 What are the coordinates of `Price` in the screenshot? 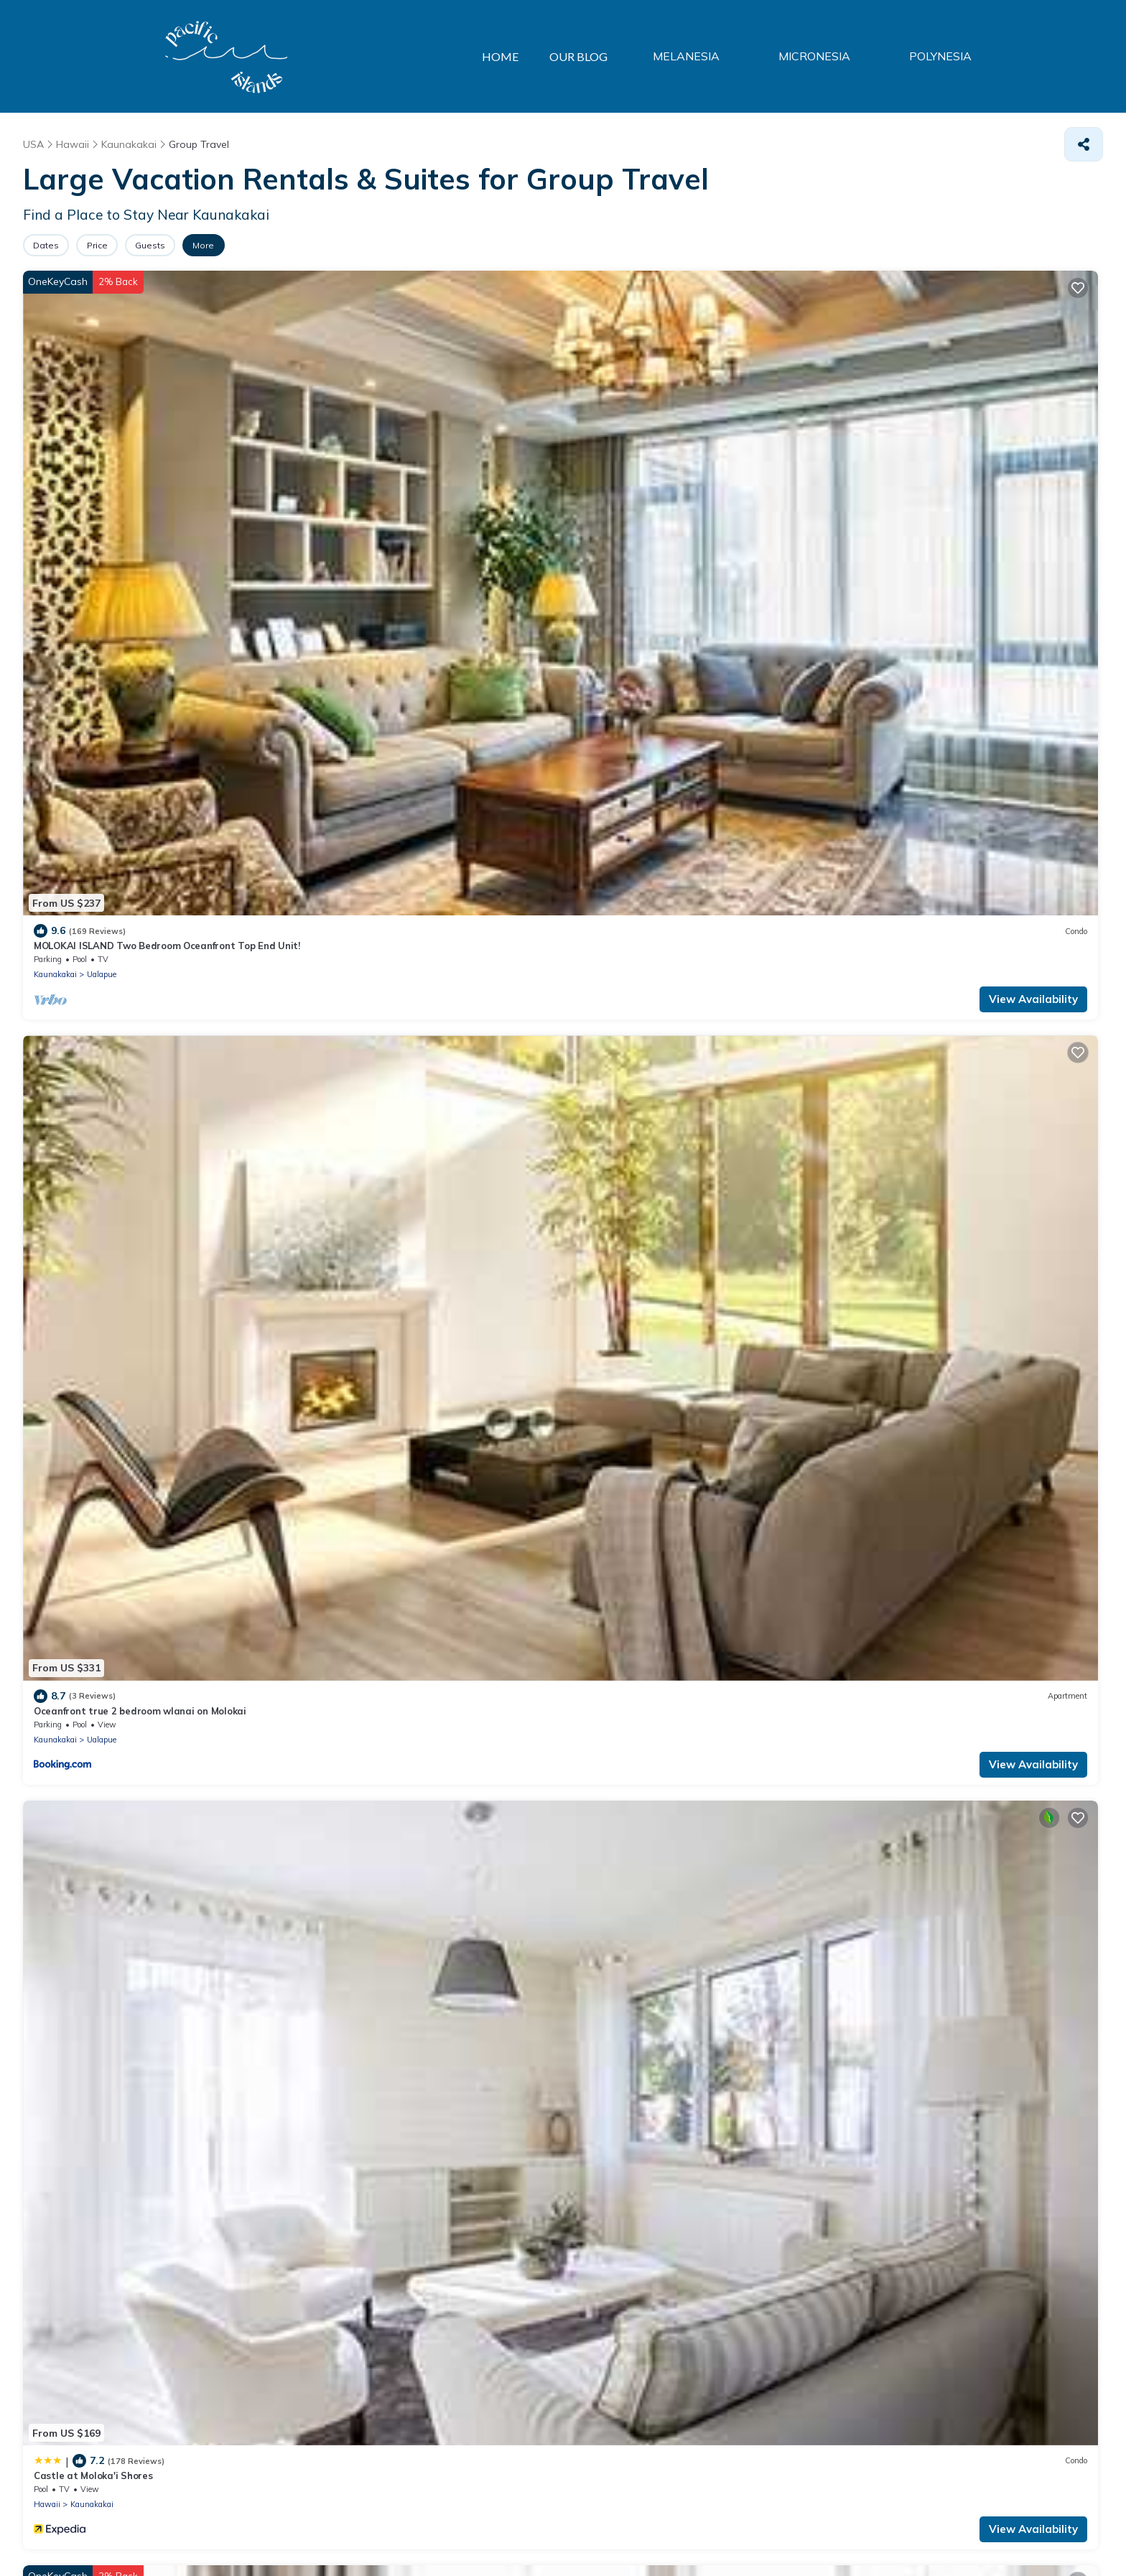 It's located at (124, 245).